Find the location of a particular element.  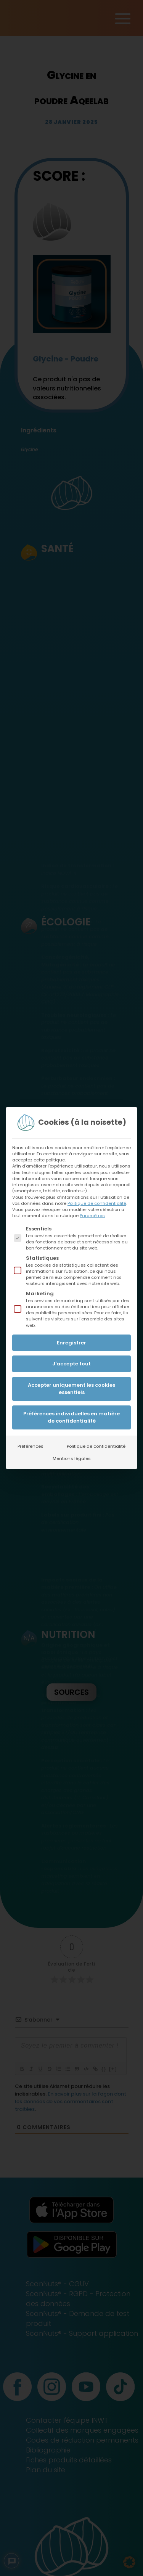

Enregistrer [button] is located at coordinates (71, 1342).